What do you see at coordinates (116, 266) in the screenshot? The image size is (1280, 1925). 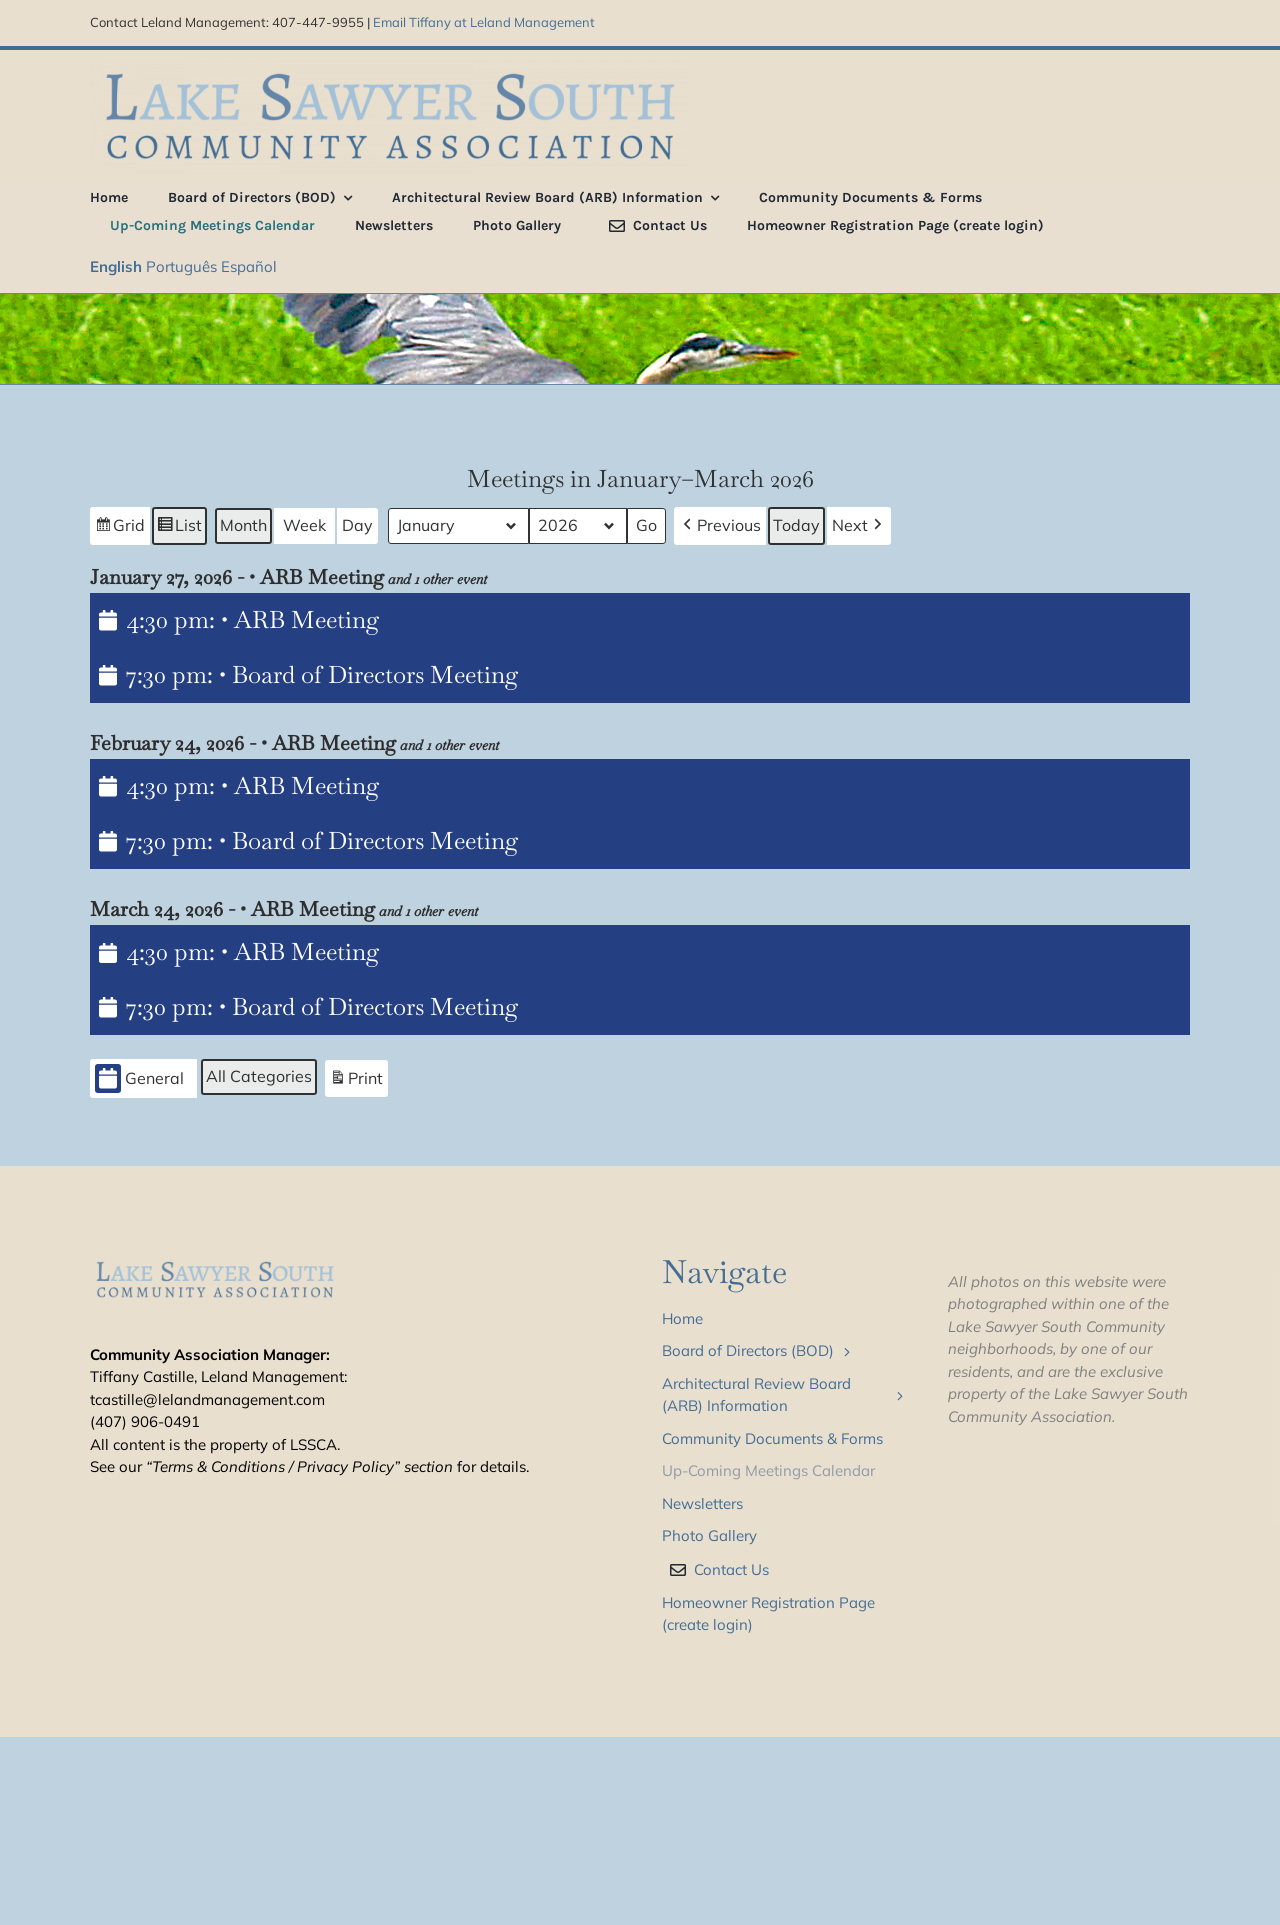 I see `English` at bounding box center [116, 266].